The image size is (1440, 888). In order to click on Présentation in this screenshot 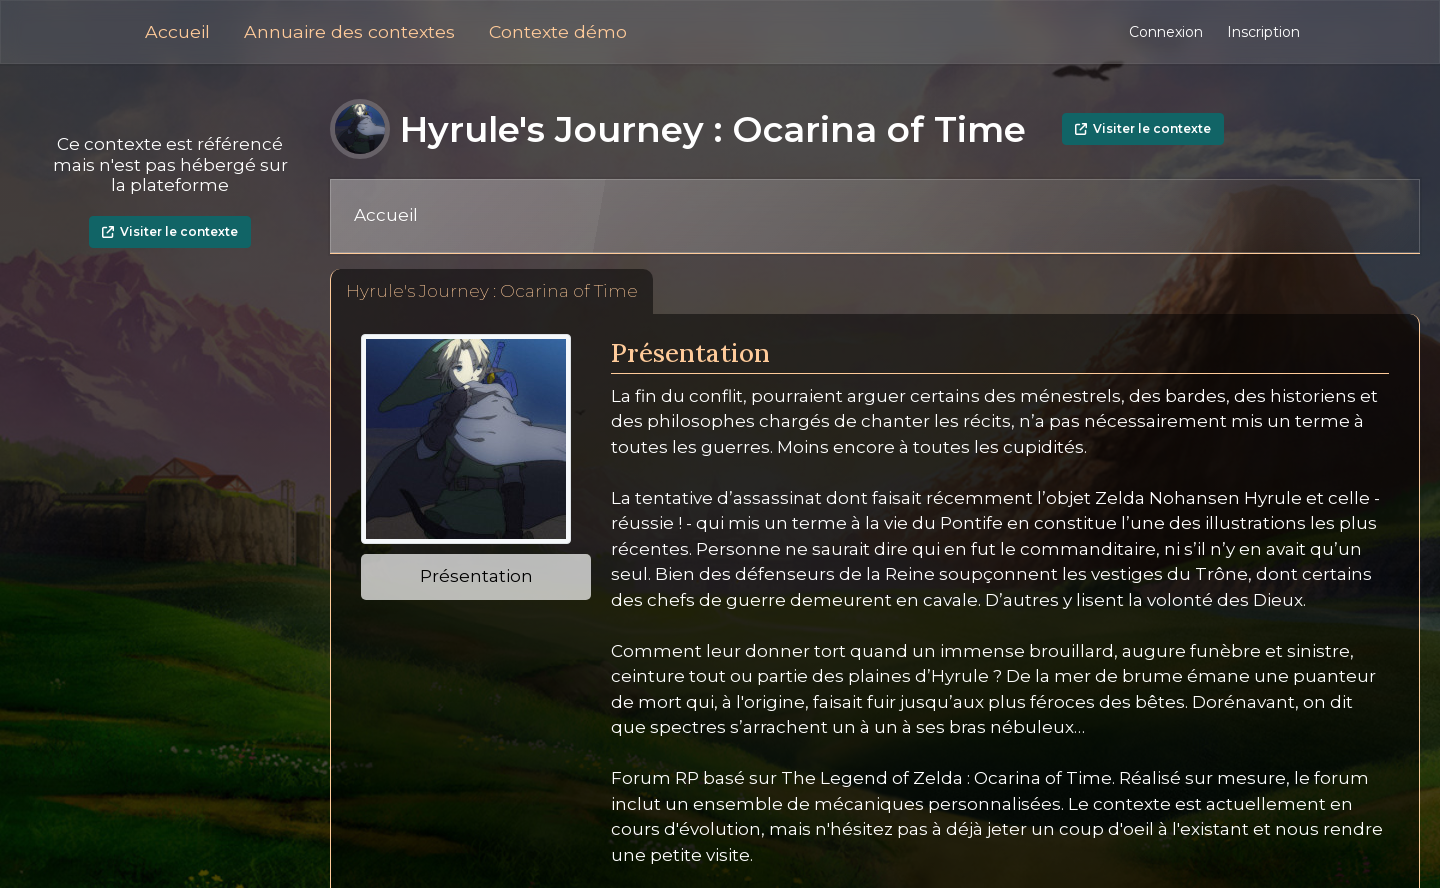, I will do `click(476, 576)`.